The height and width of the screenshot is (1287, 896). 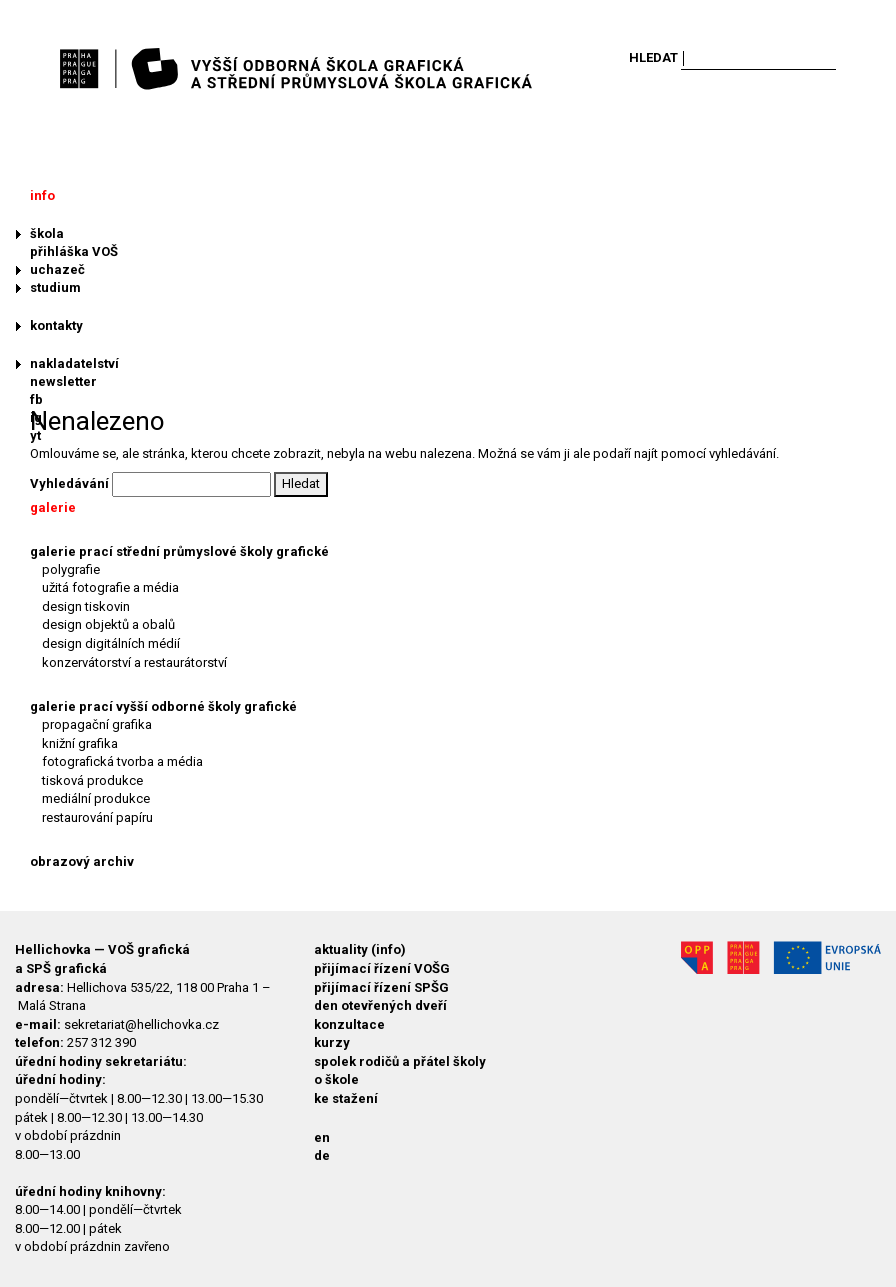 I want to click on den otevřených dveří, so click(x=380, y=1005).